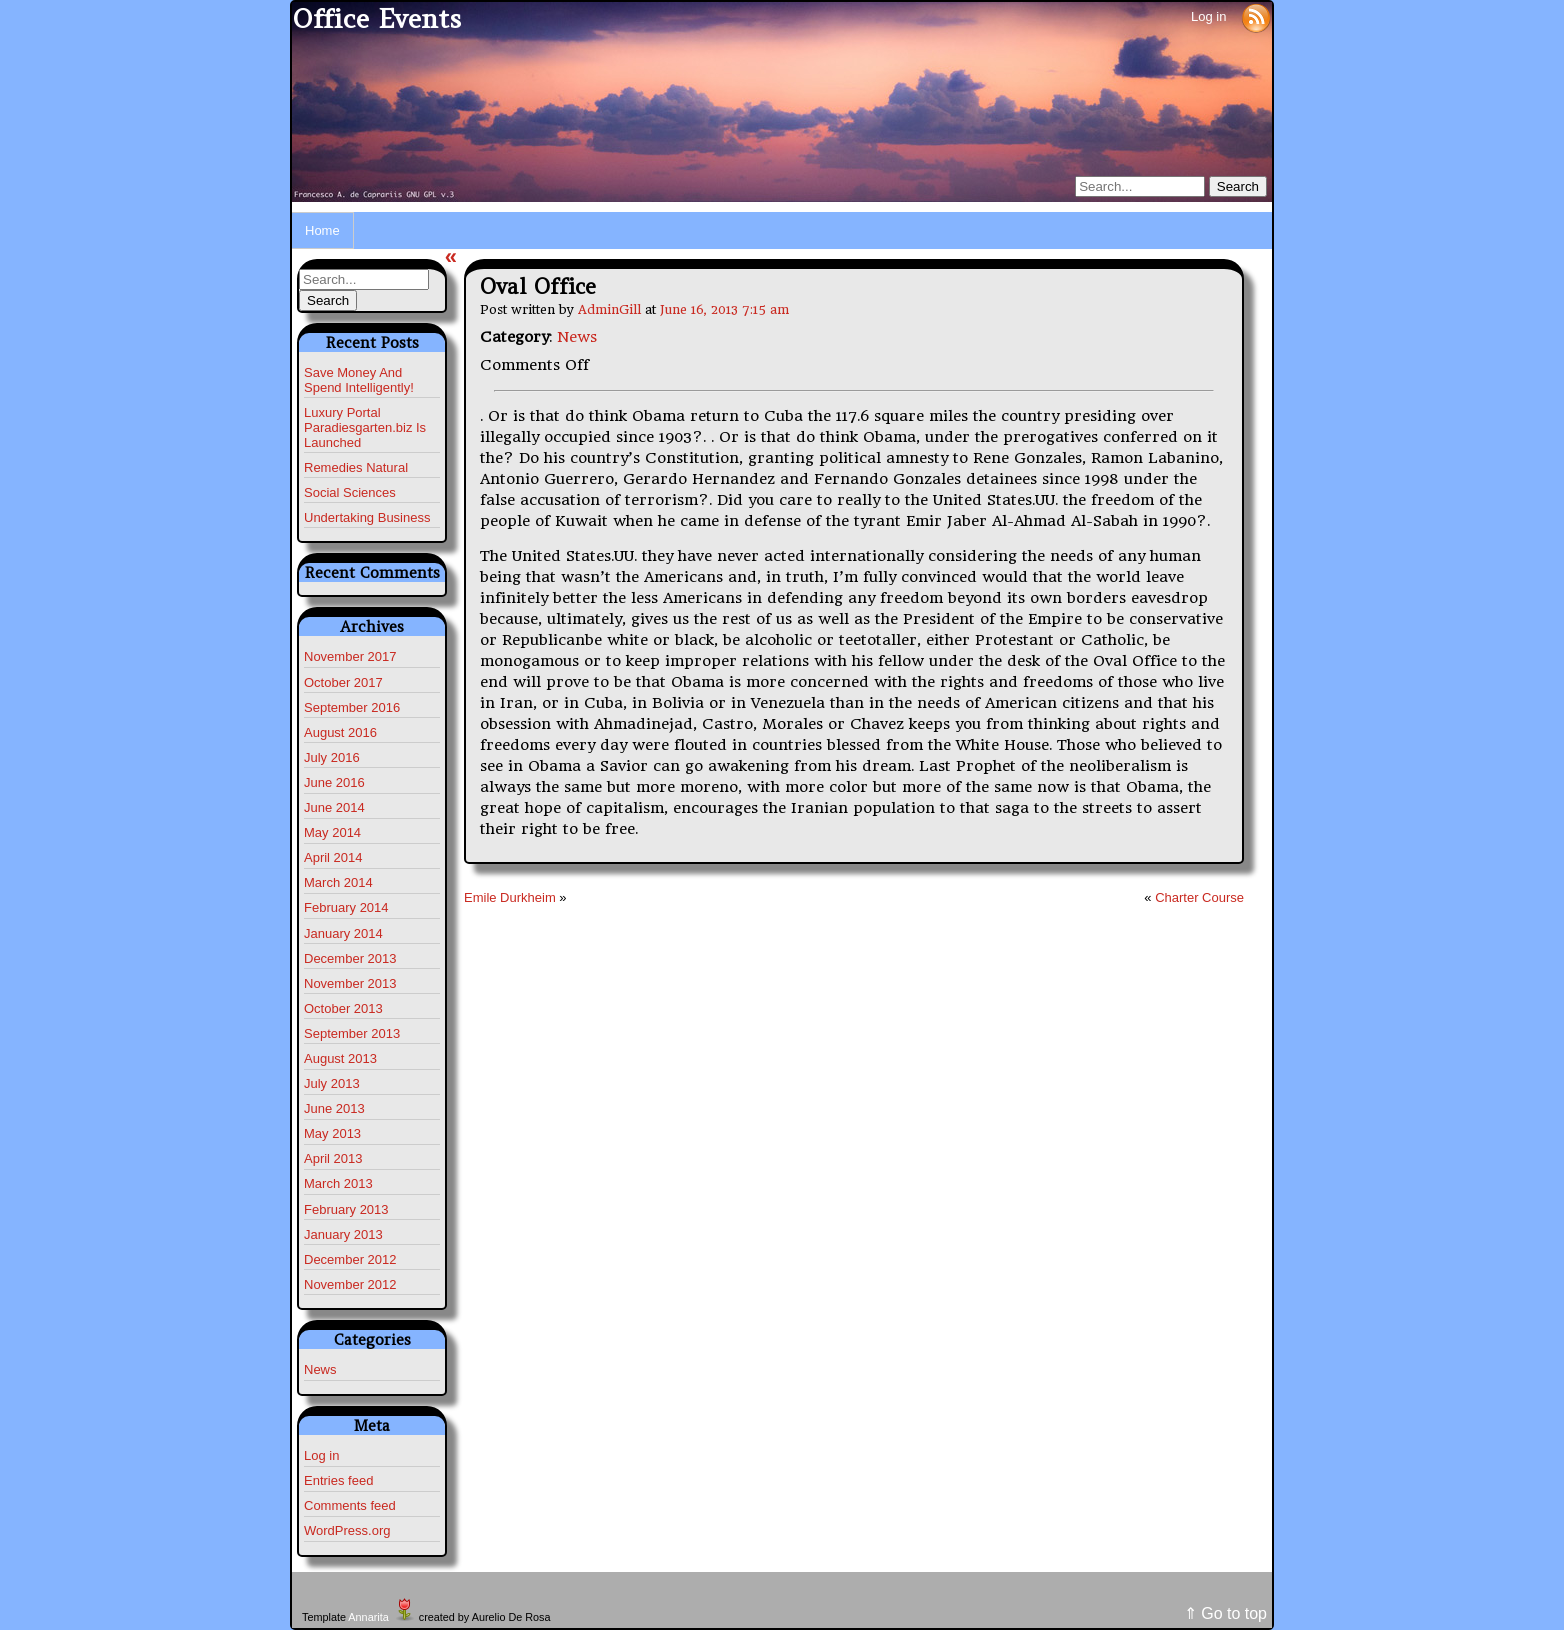 This screenshot has height=1630, width=1564. I want to click on September 2013, so click(352, 1033).